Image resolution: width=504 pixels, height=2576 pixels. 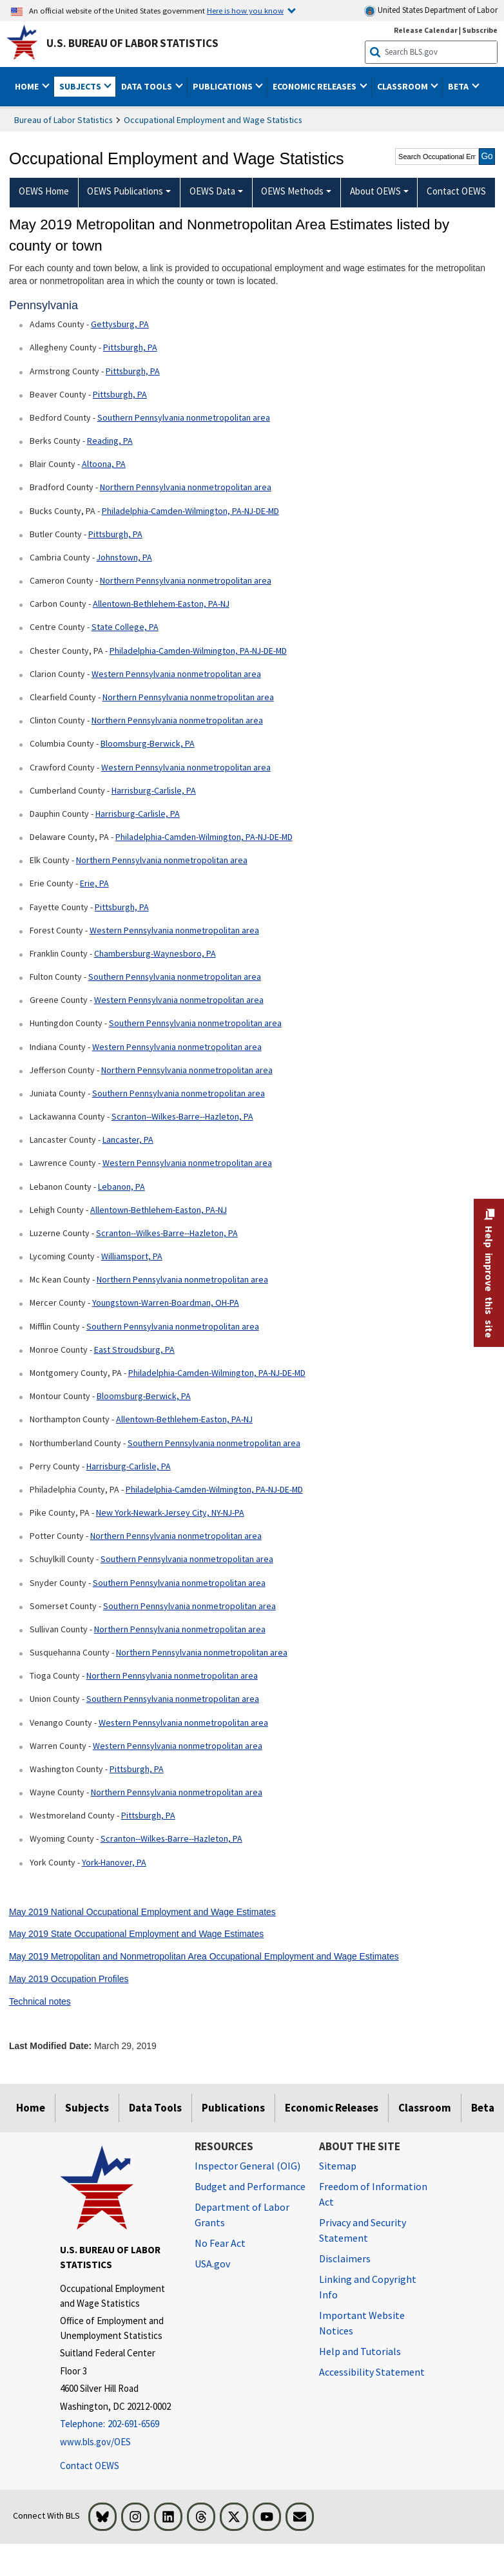 I want to click on Accessibility Statement, so click(x=372, y=2371).